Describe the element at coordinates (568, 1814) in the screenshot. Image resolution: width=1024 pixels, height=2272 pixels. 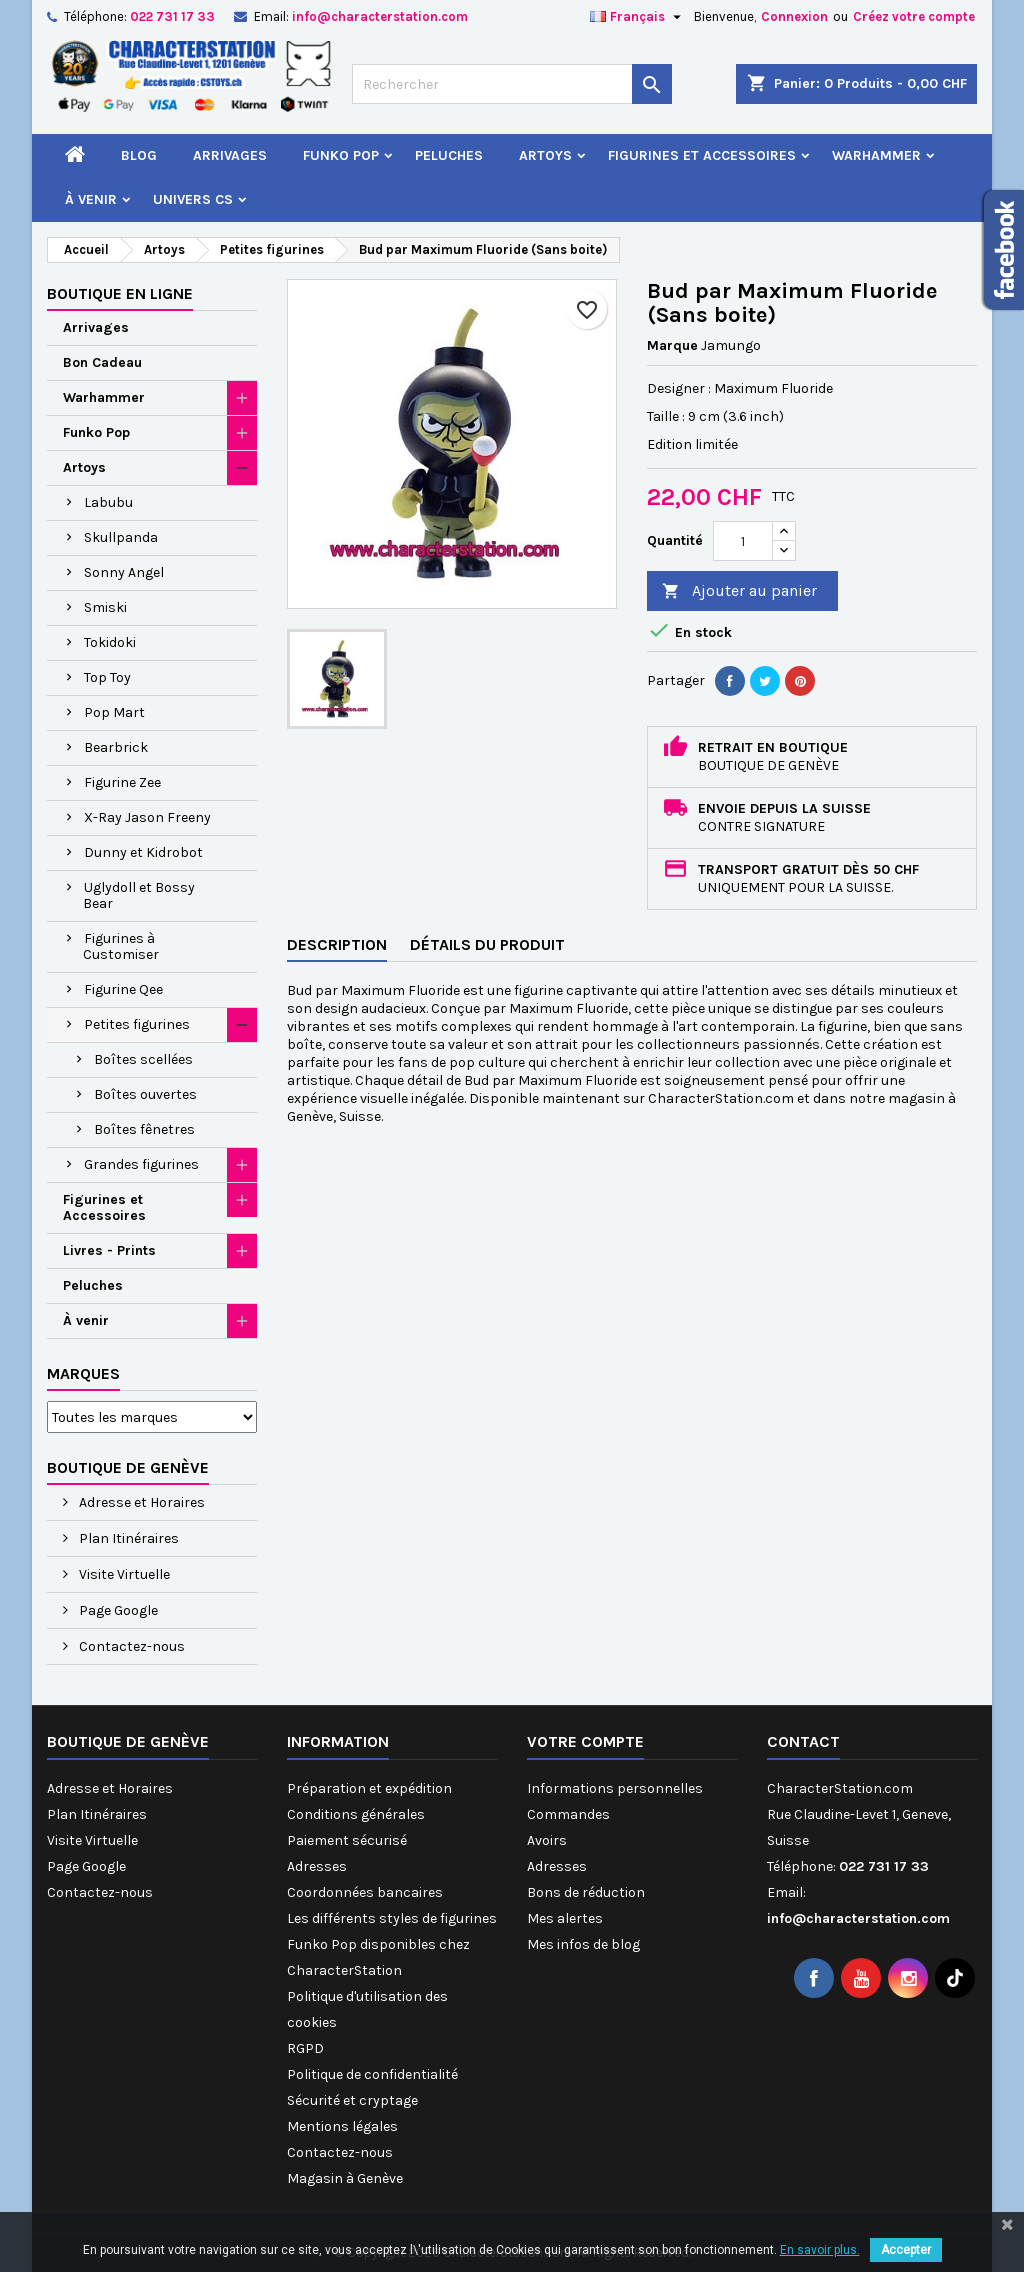
I see `Commandes` at that location.